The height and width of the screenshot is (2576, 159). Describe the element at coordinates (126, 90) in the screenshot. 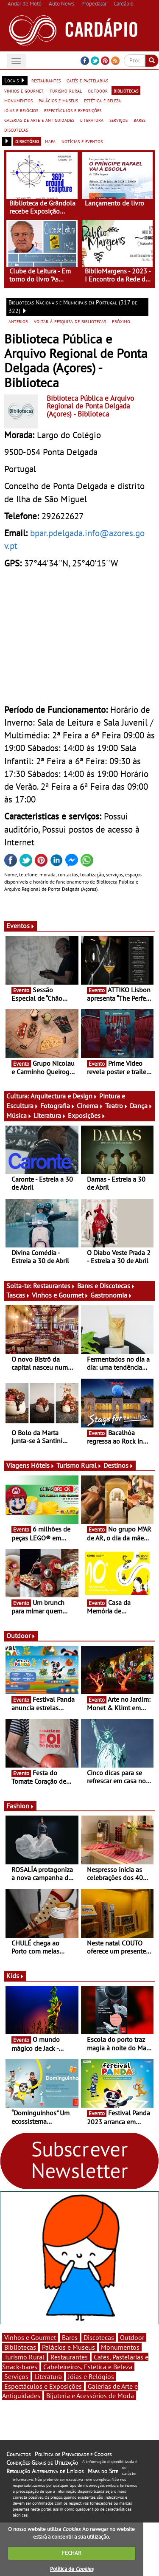

I see `bibliotecas` at that location.